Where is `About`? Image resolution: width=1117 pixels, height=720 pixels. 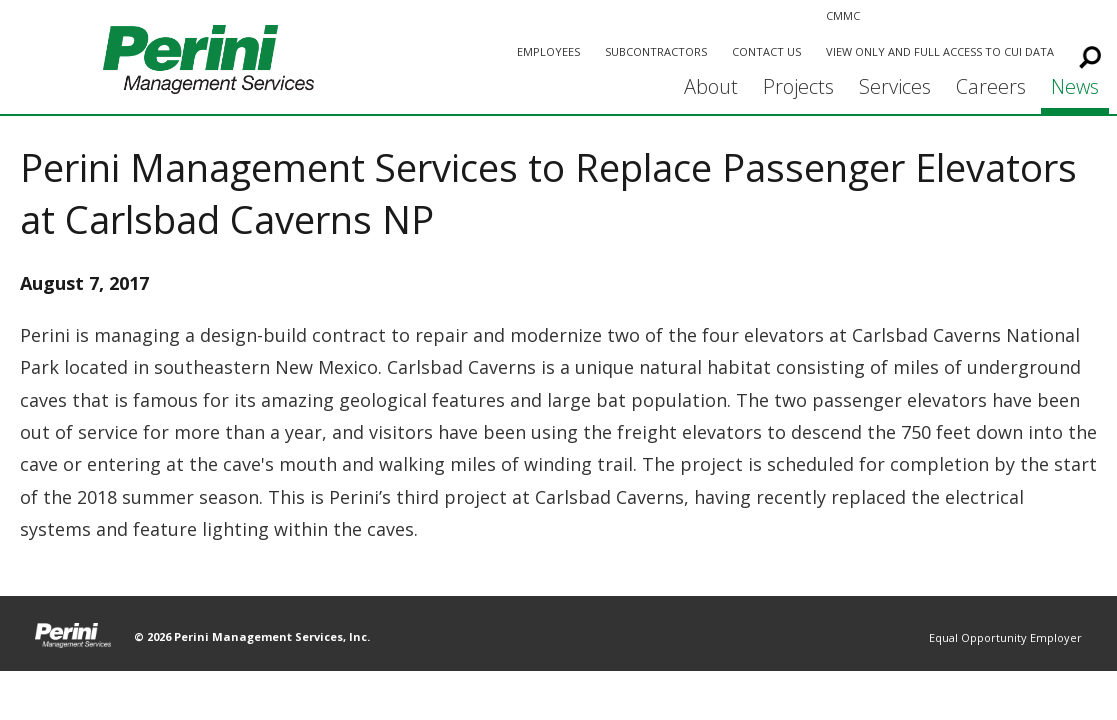 About is located at coordinates (711, 86).